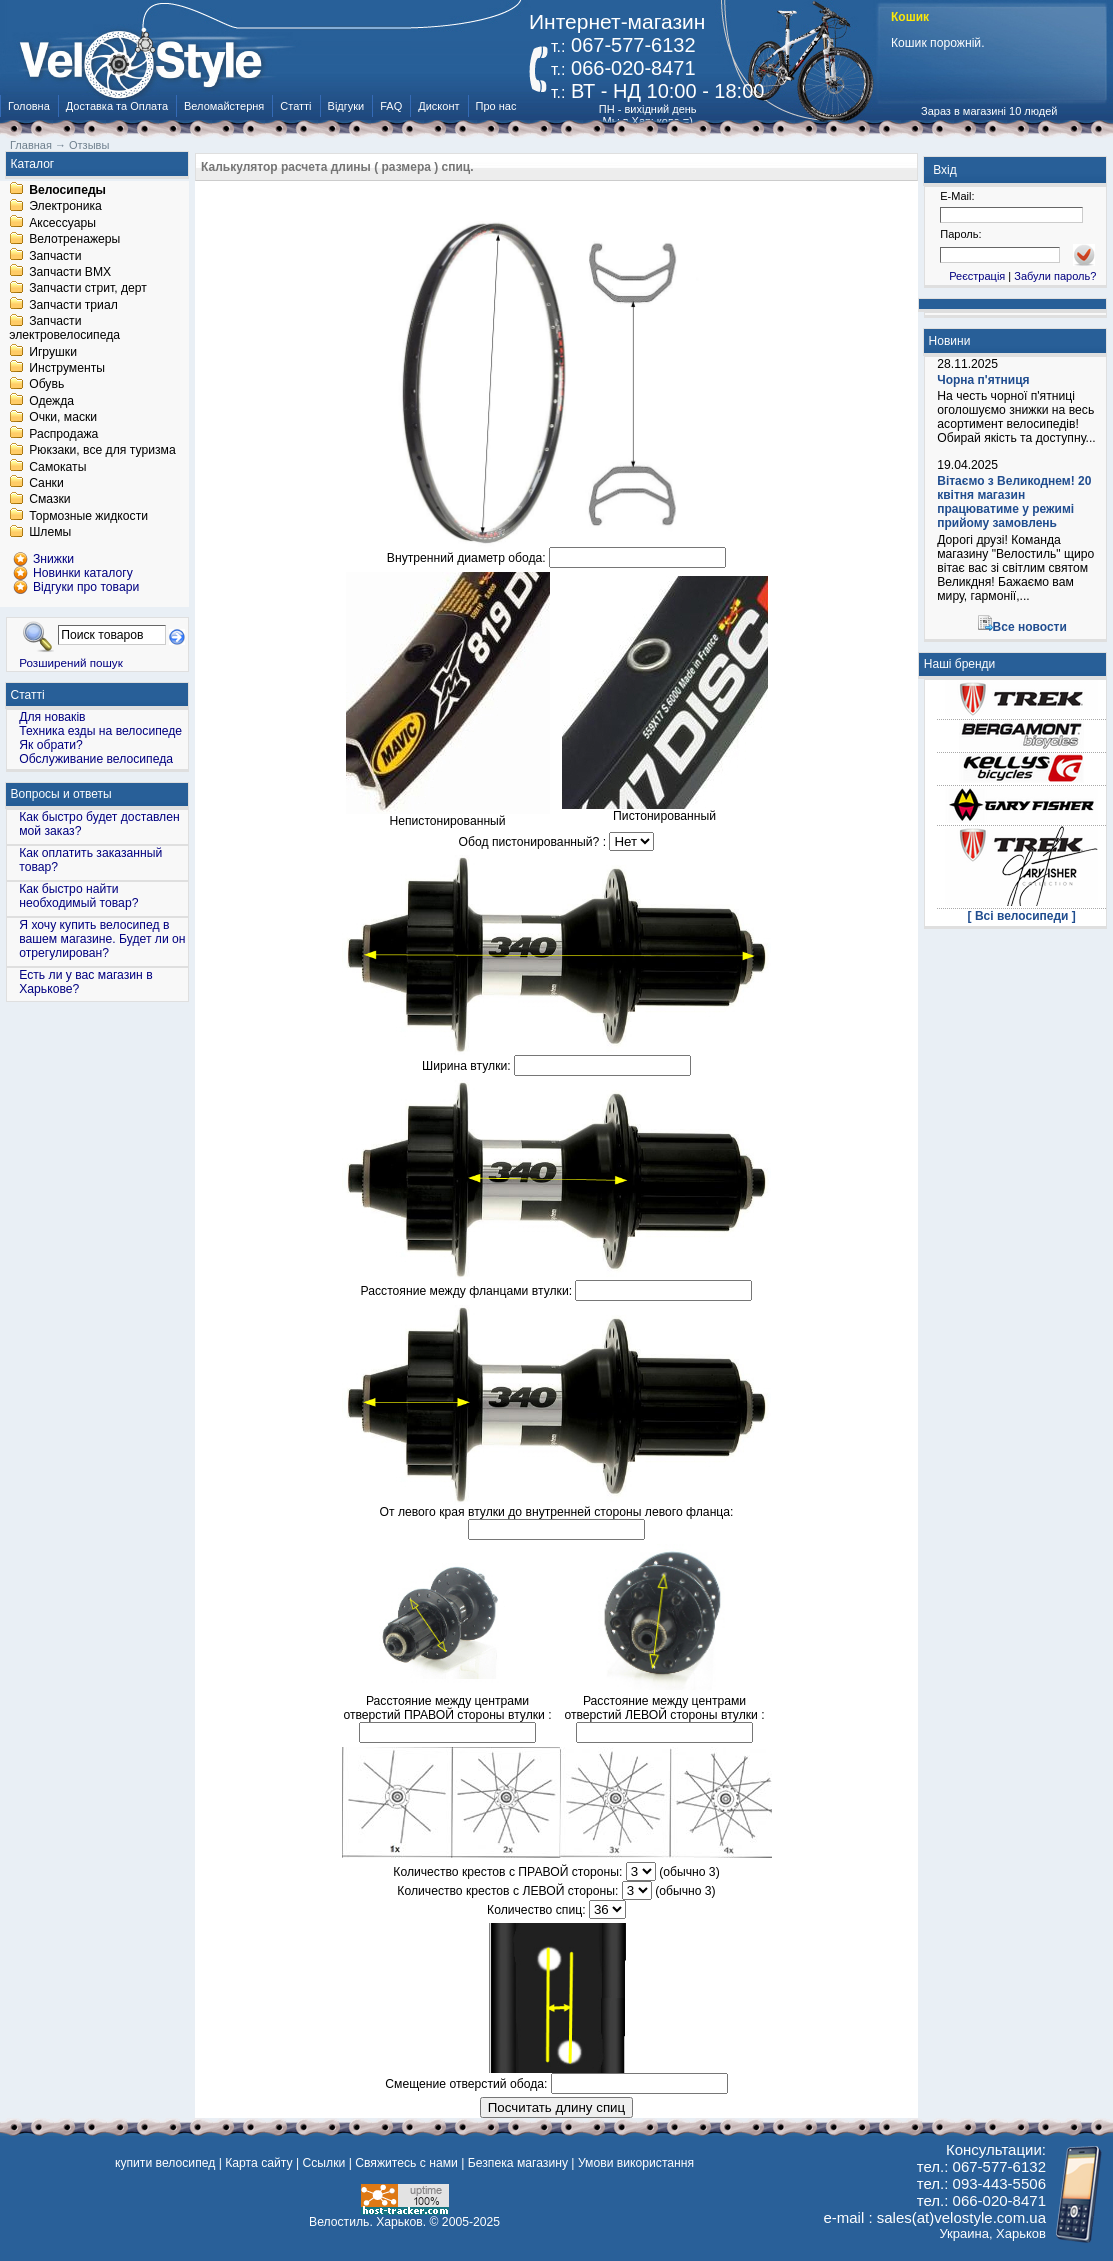 Image resolution: width=1113 pixels, height=2261 pixels. I want to click on Все новости, so click(1030, 627).